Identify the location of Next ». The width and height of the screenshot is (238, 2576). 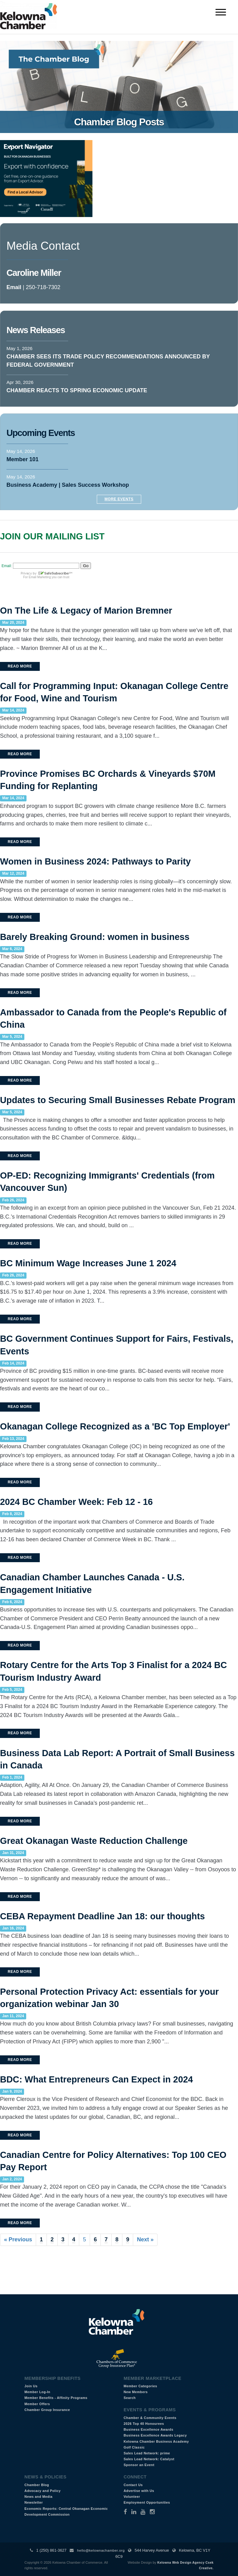
(145, 2239).